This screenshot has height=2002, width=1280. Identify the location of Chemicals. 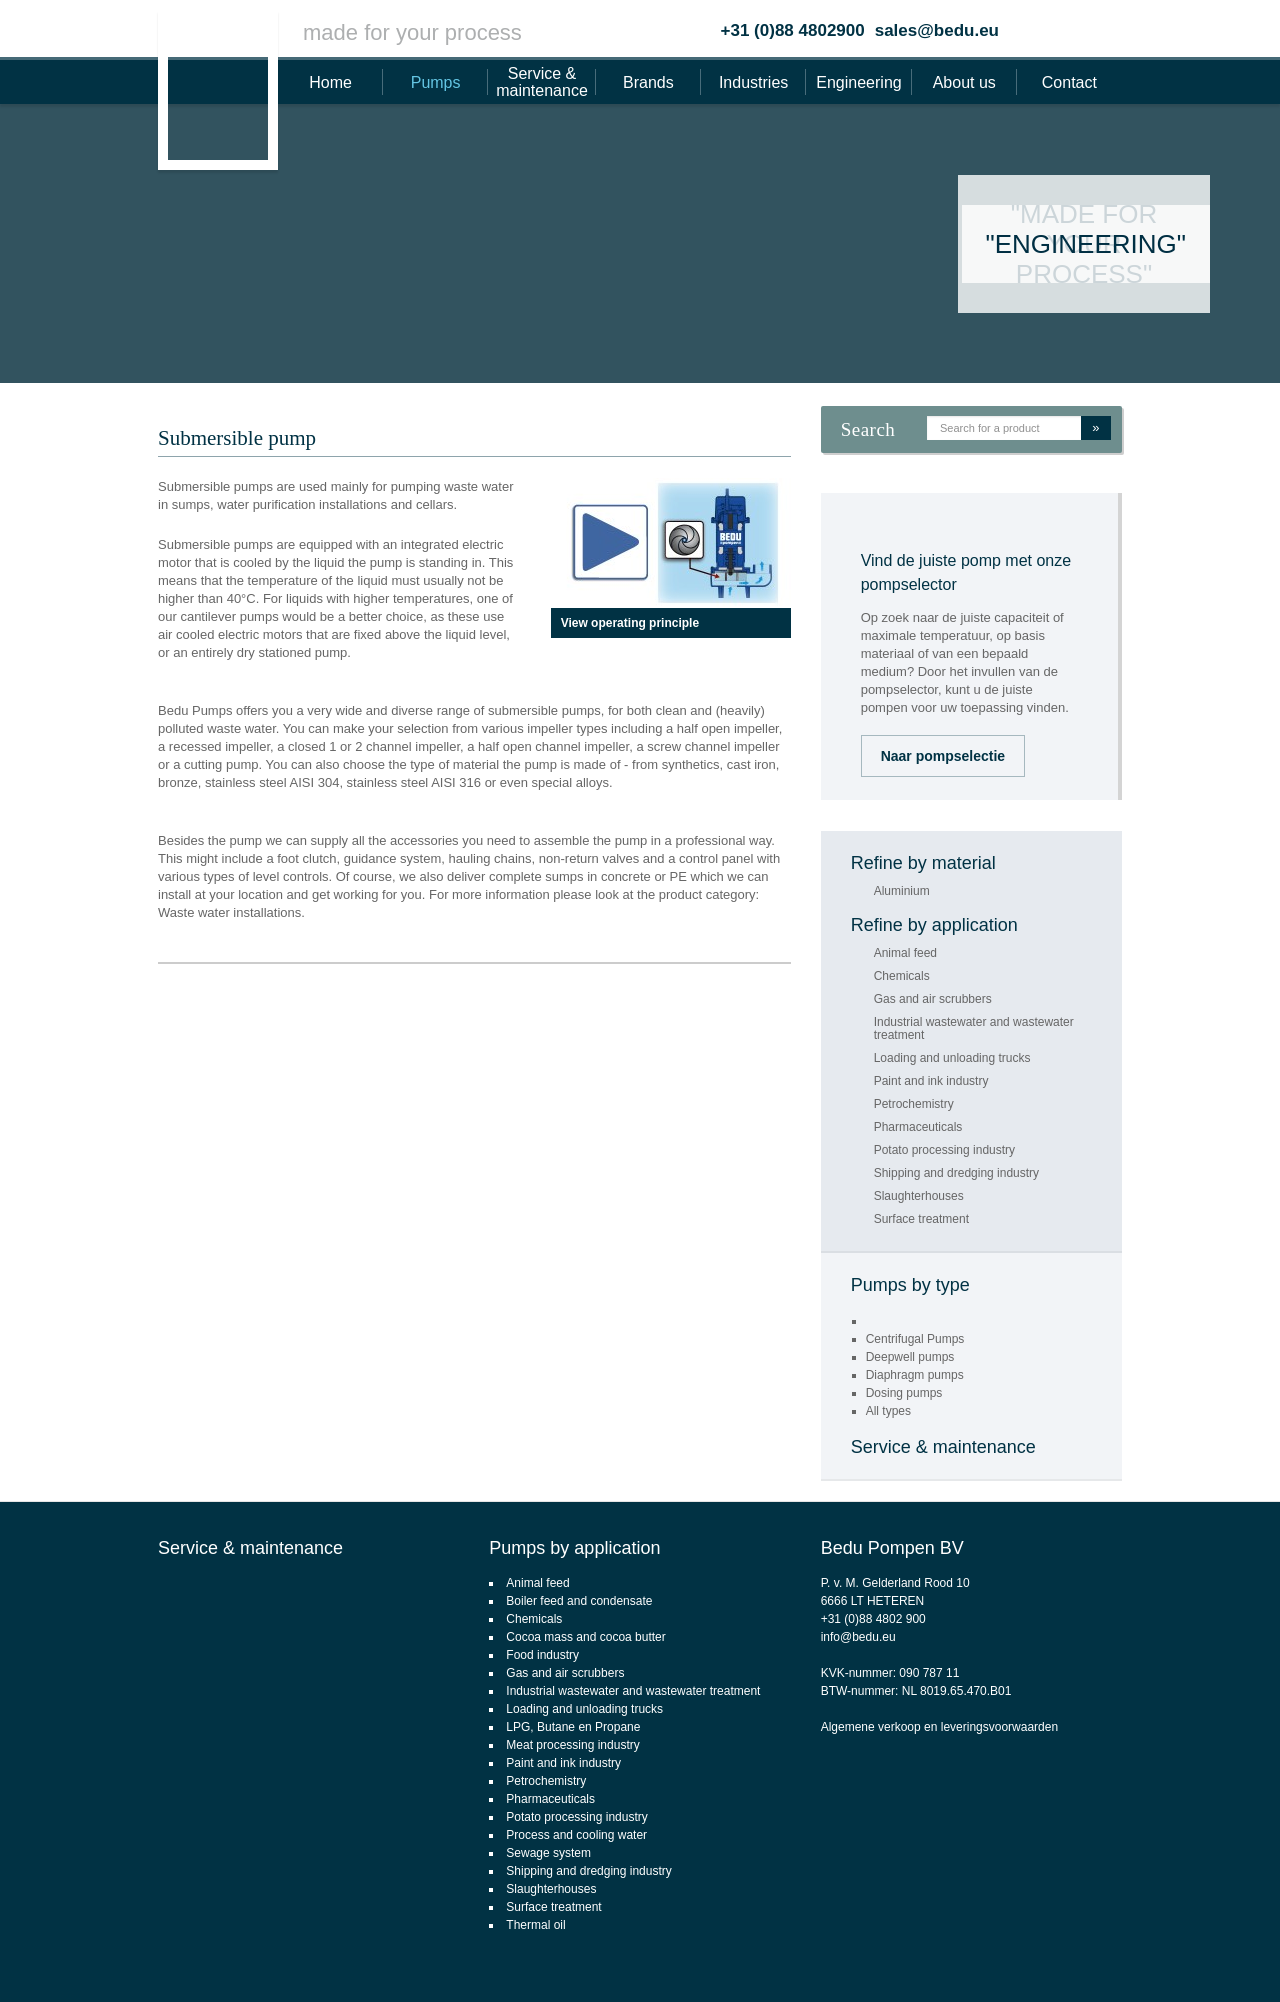
(902, 976).